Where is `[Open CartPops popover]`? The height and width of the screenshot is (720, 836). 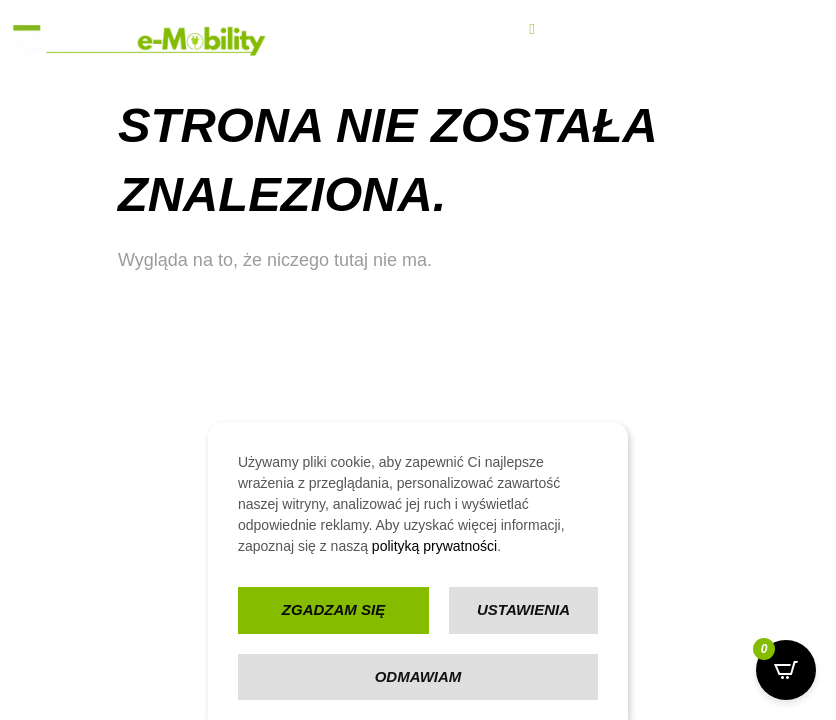
[Open CartPops popover] is located at coordinates (786, 670).